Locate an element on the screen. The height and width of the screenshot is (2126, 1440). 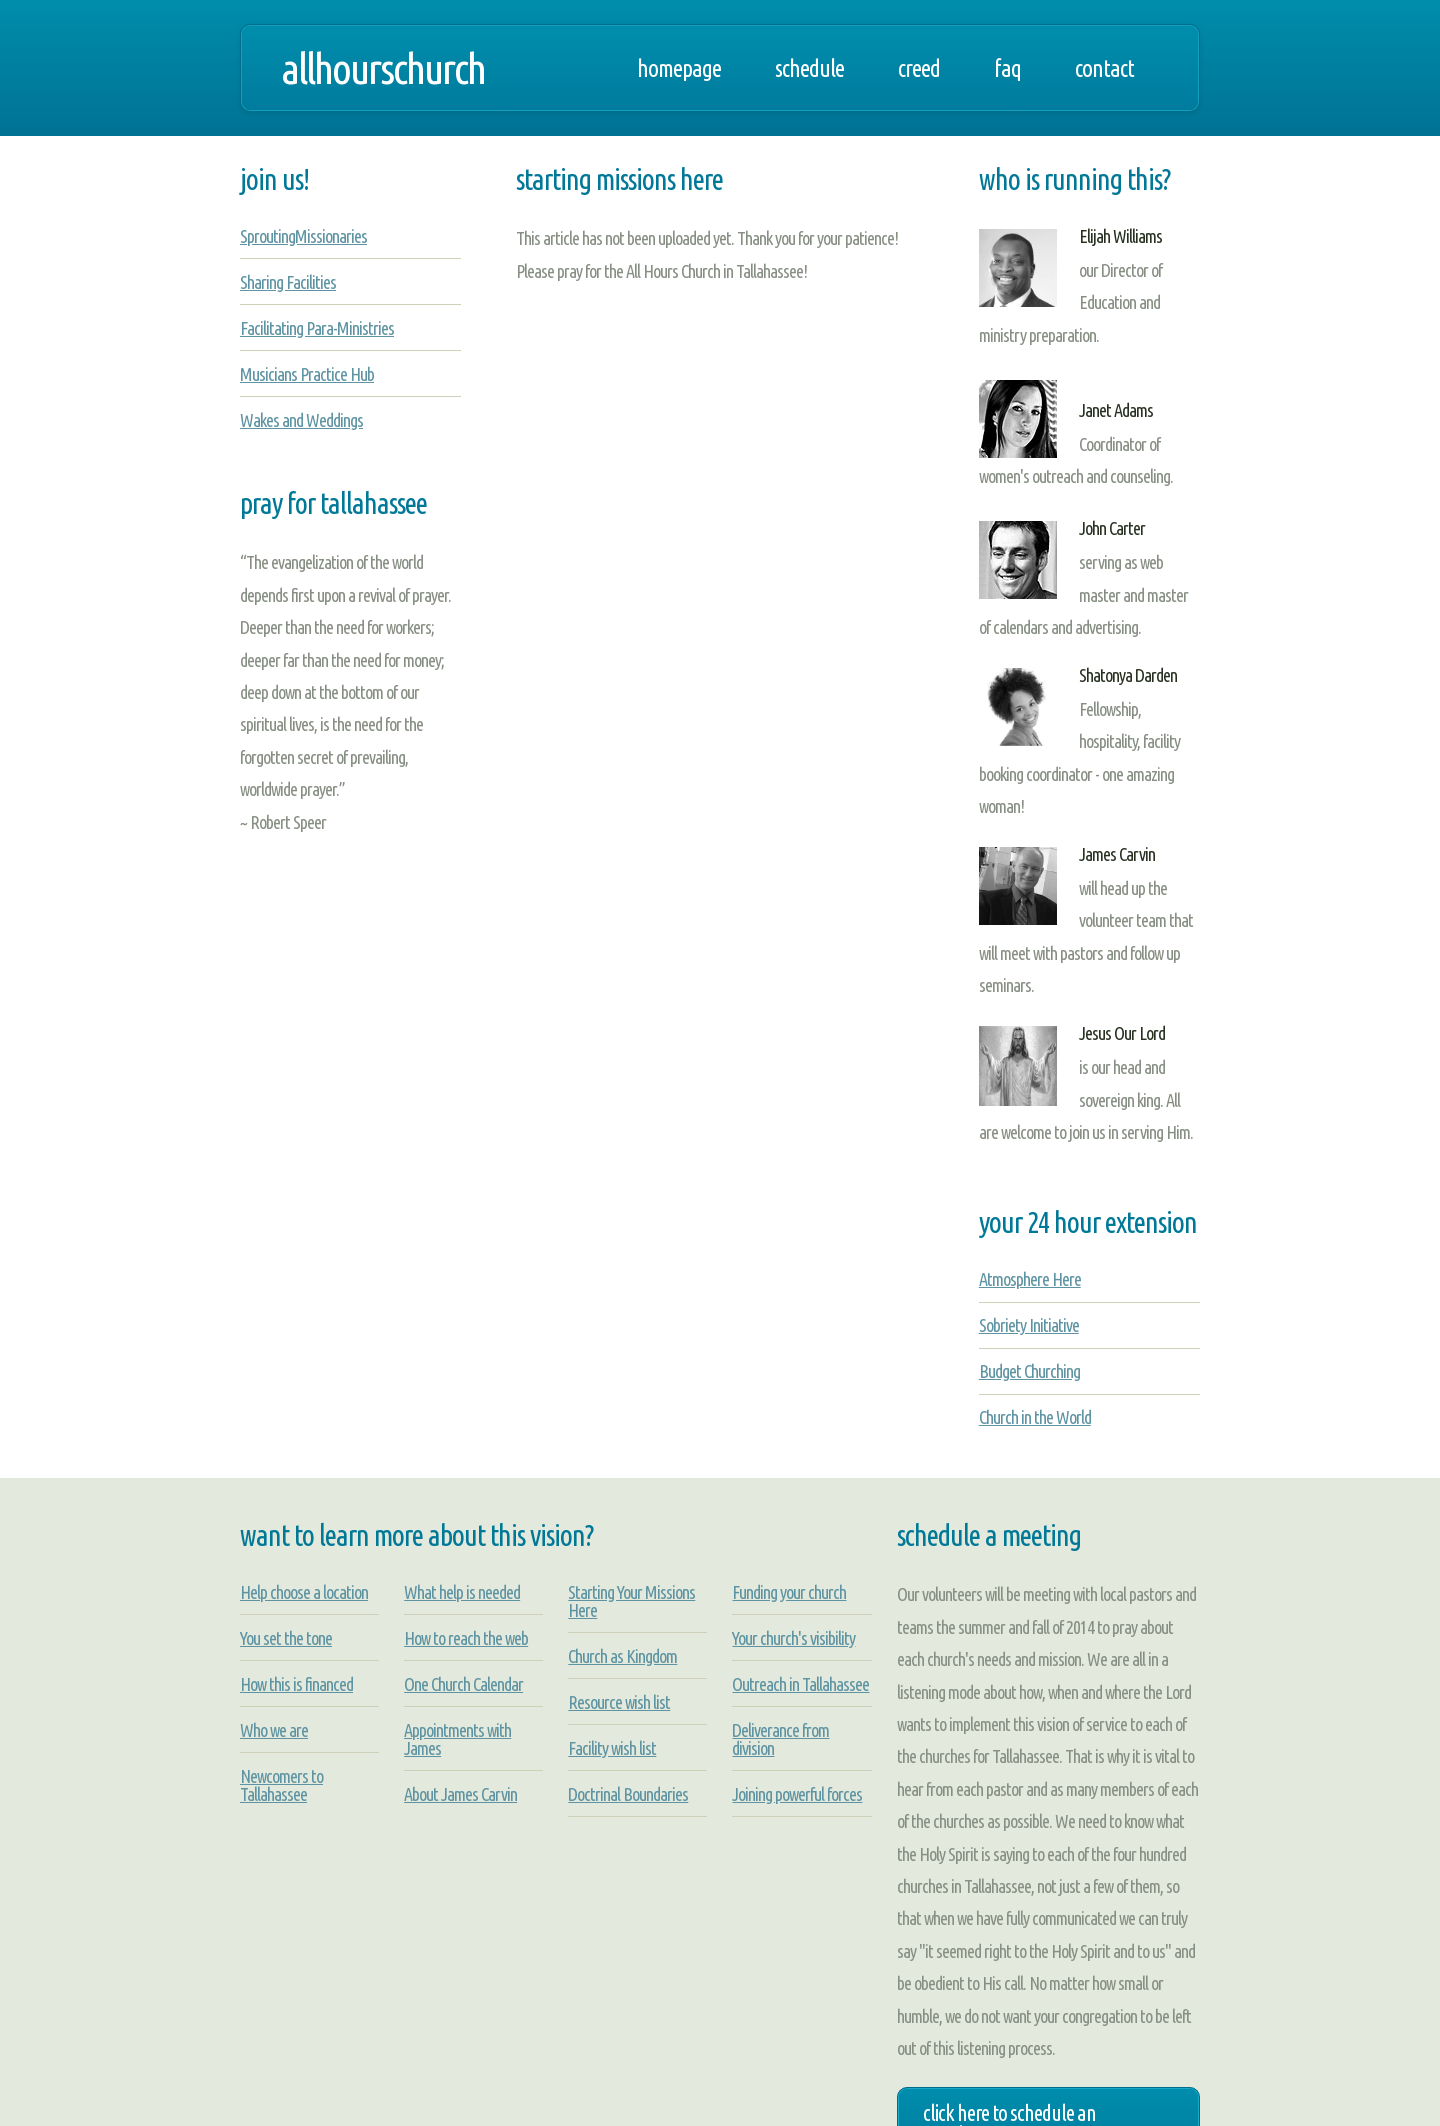
Help choose a location is located at coordinates (304, 1592).